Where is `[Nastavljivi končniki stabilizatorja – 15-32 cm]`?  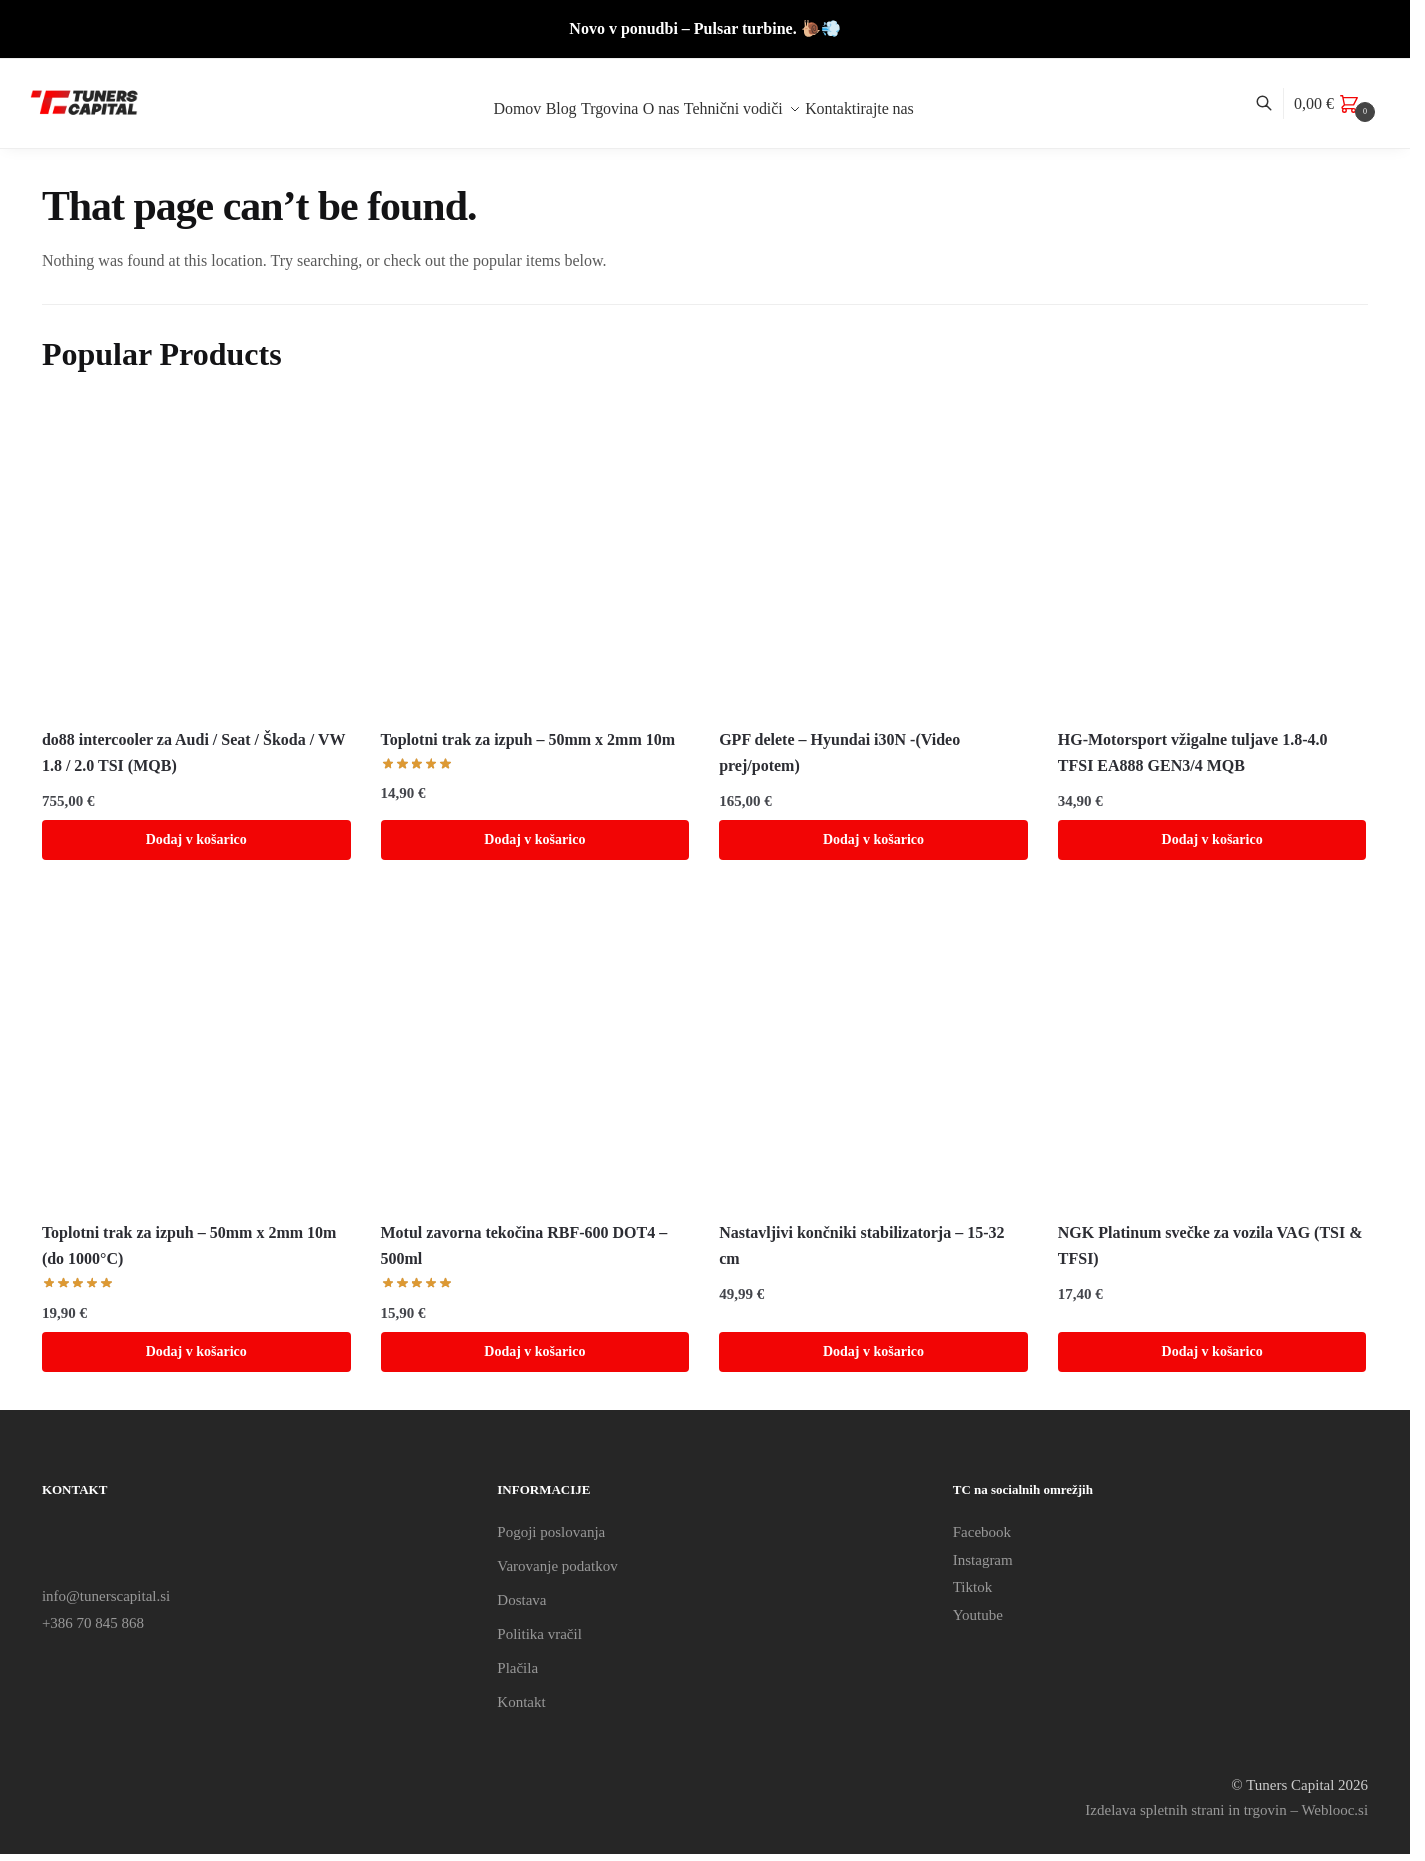
[Nastavljivi končniki stabilizatorja – 15-32 cm] is located at coordinates (873, 1052).